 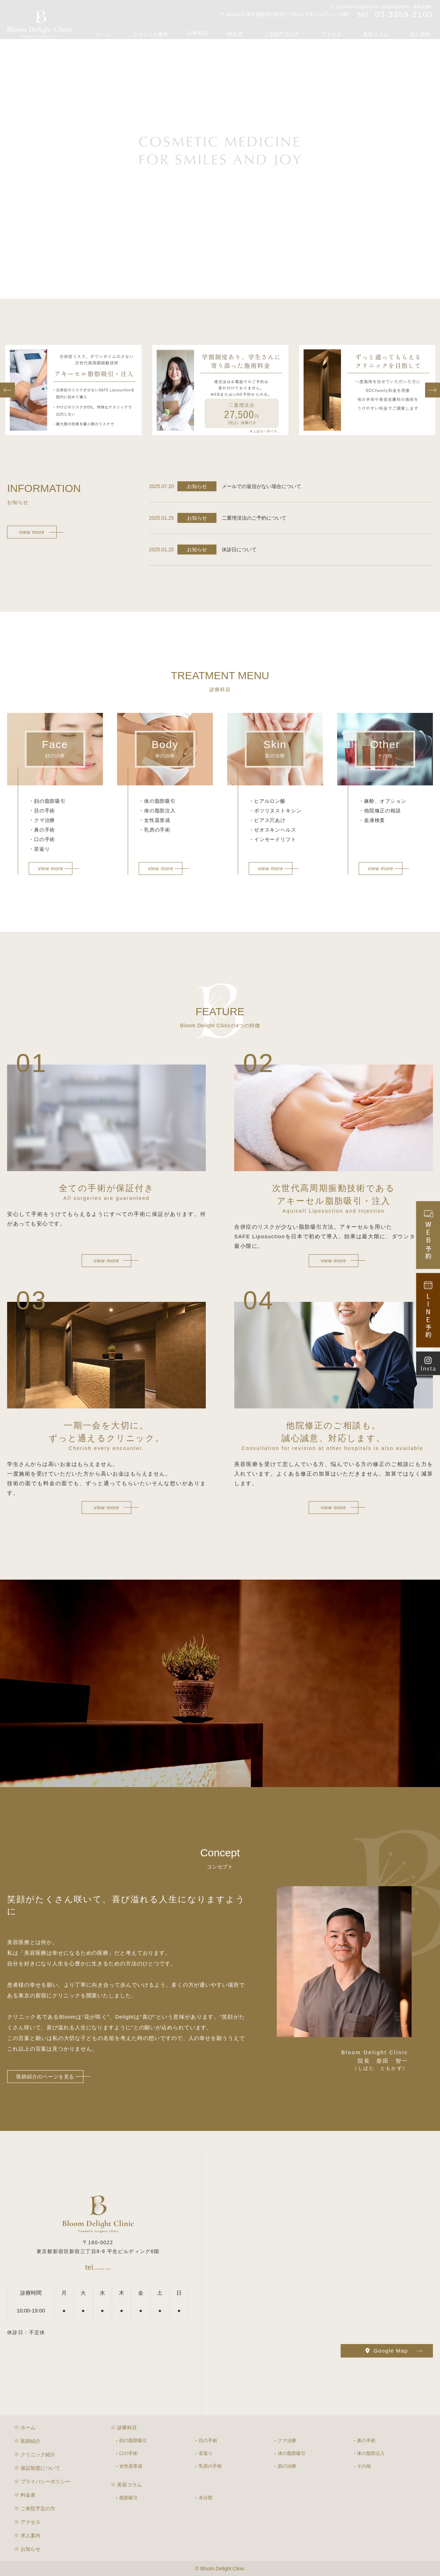 I want to click on 肌の治療, so click(x=287, y=2466).